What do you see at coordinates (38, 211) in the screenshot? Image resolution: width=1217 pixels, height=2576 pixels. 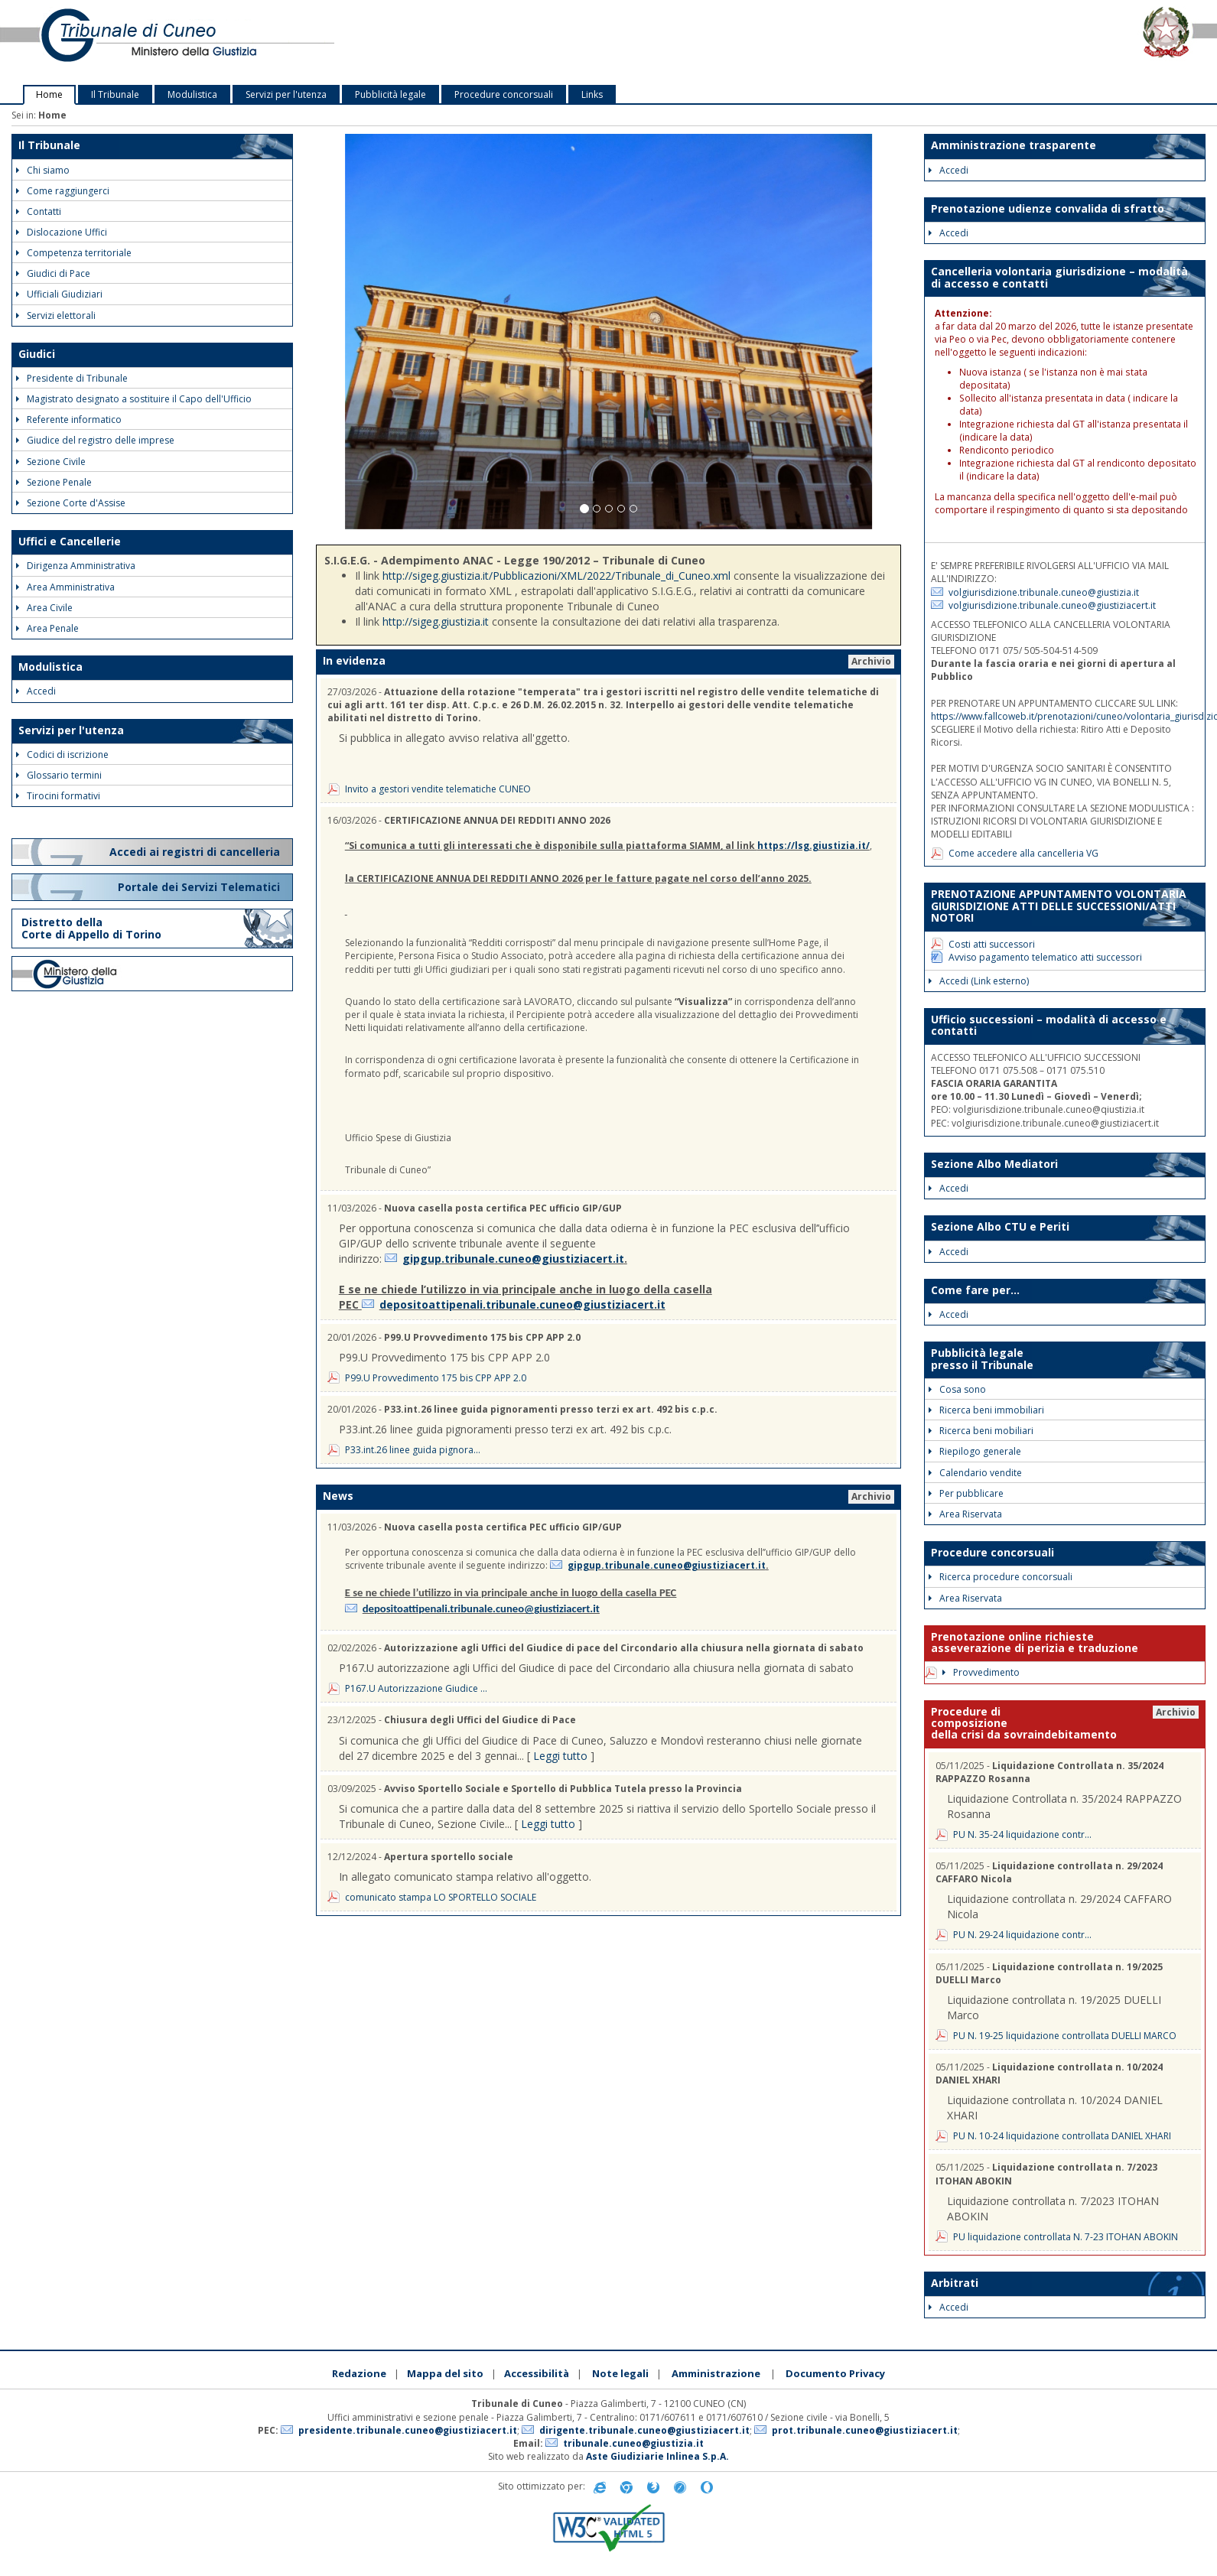 I see `Contatti` at bounding box center [38, 211].